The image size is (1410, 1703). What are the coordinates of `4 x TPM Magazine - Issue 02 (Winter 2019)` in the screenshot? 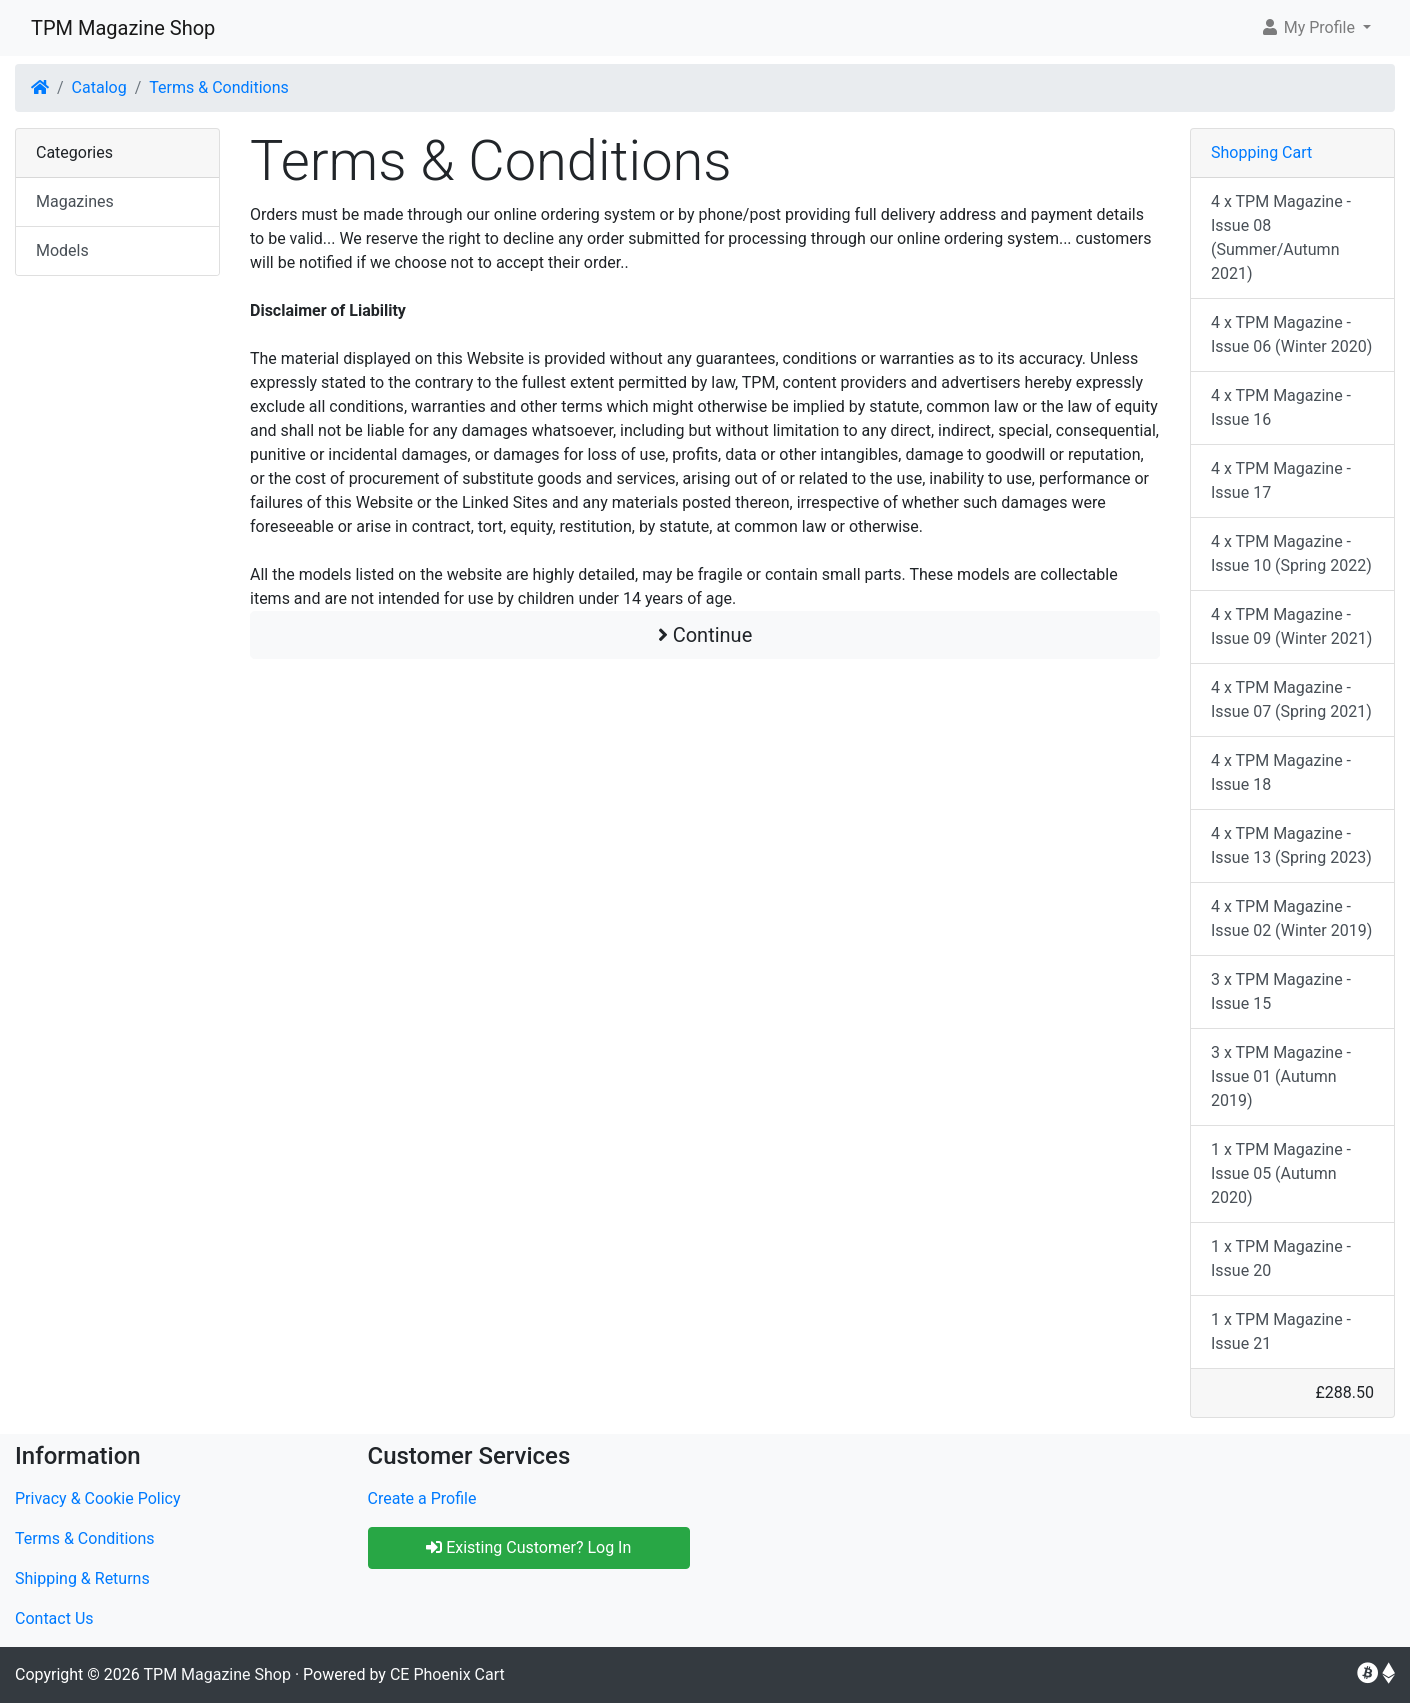 It's located at (1291, 918).